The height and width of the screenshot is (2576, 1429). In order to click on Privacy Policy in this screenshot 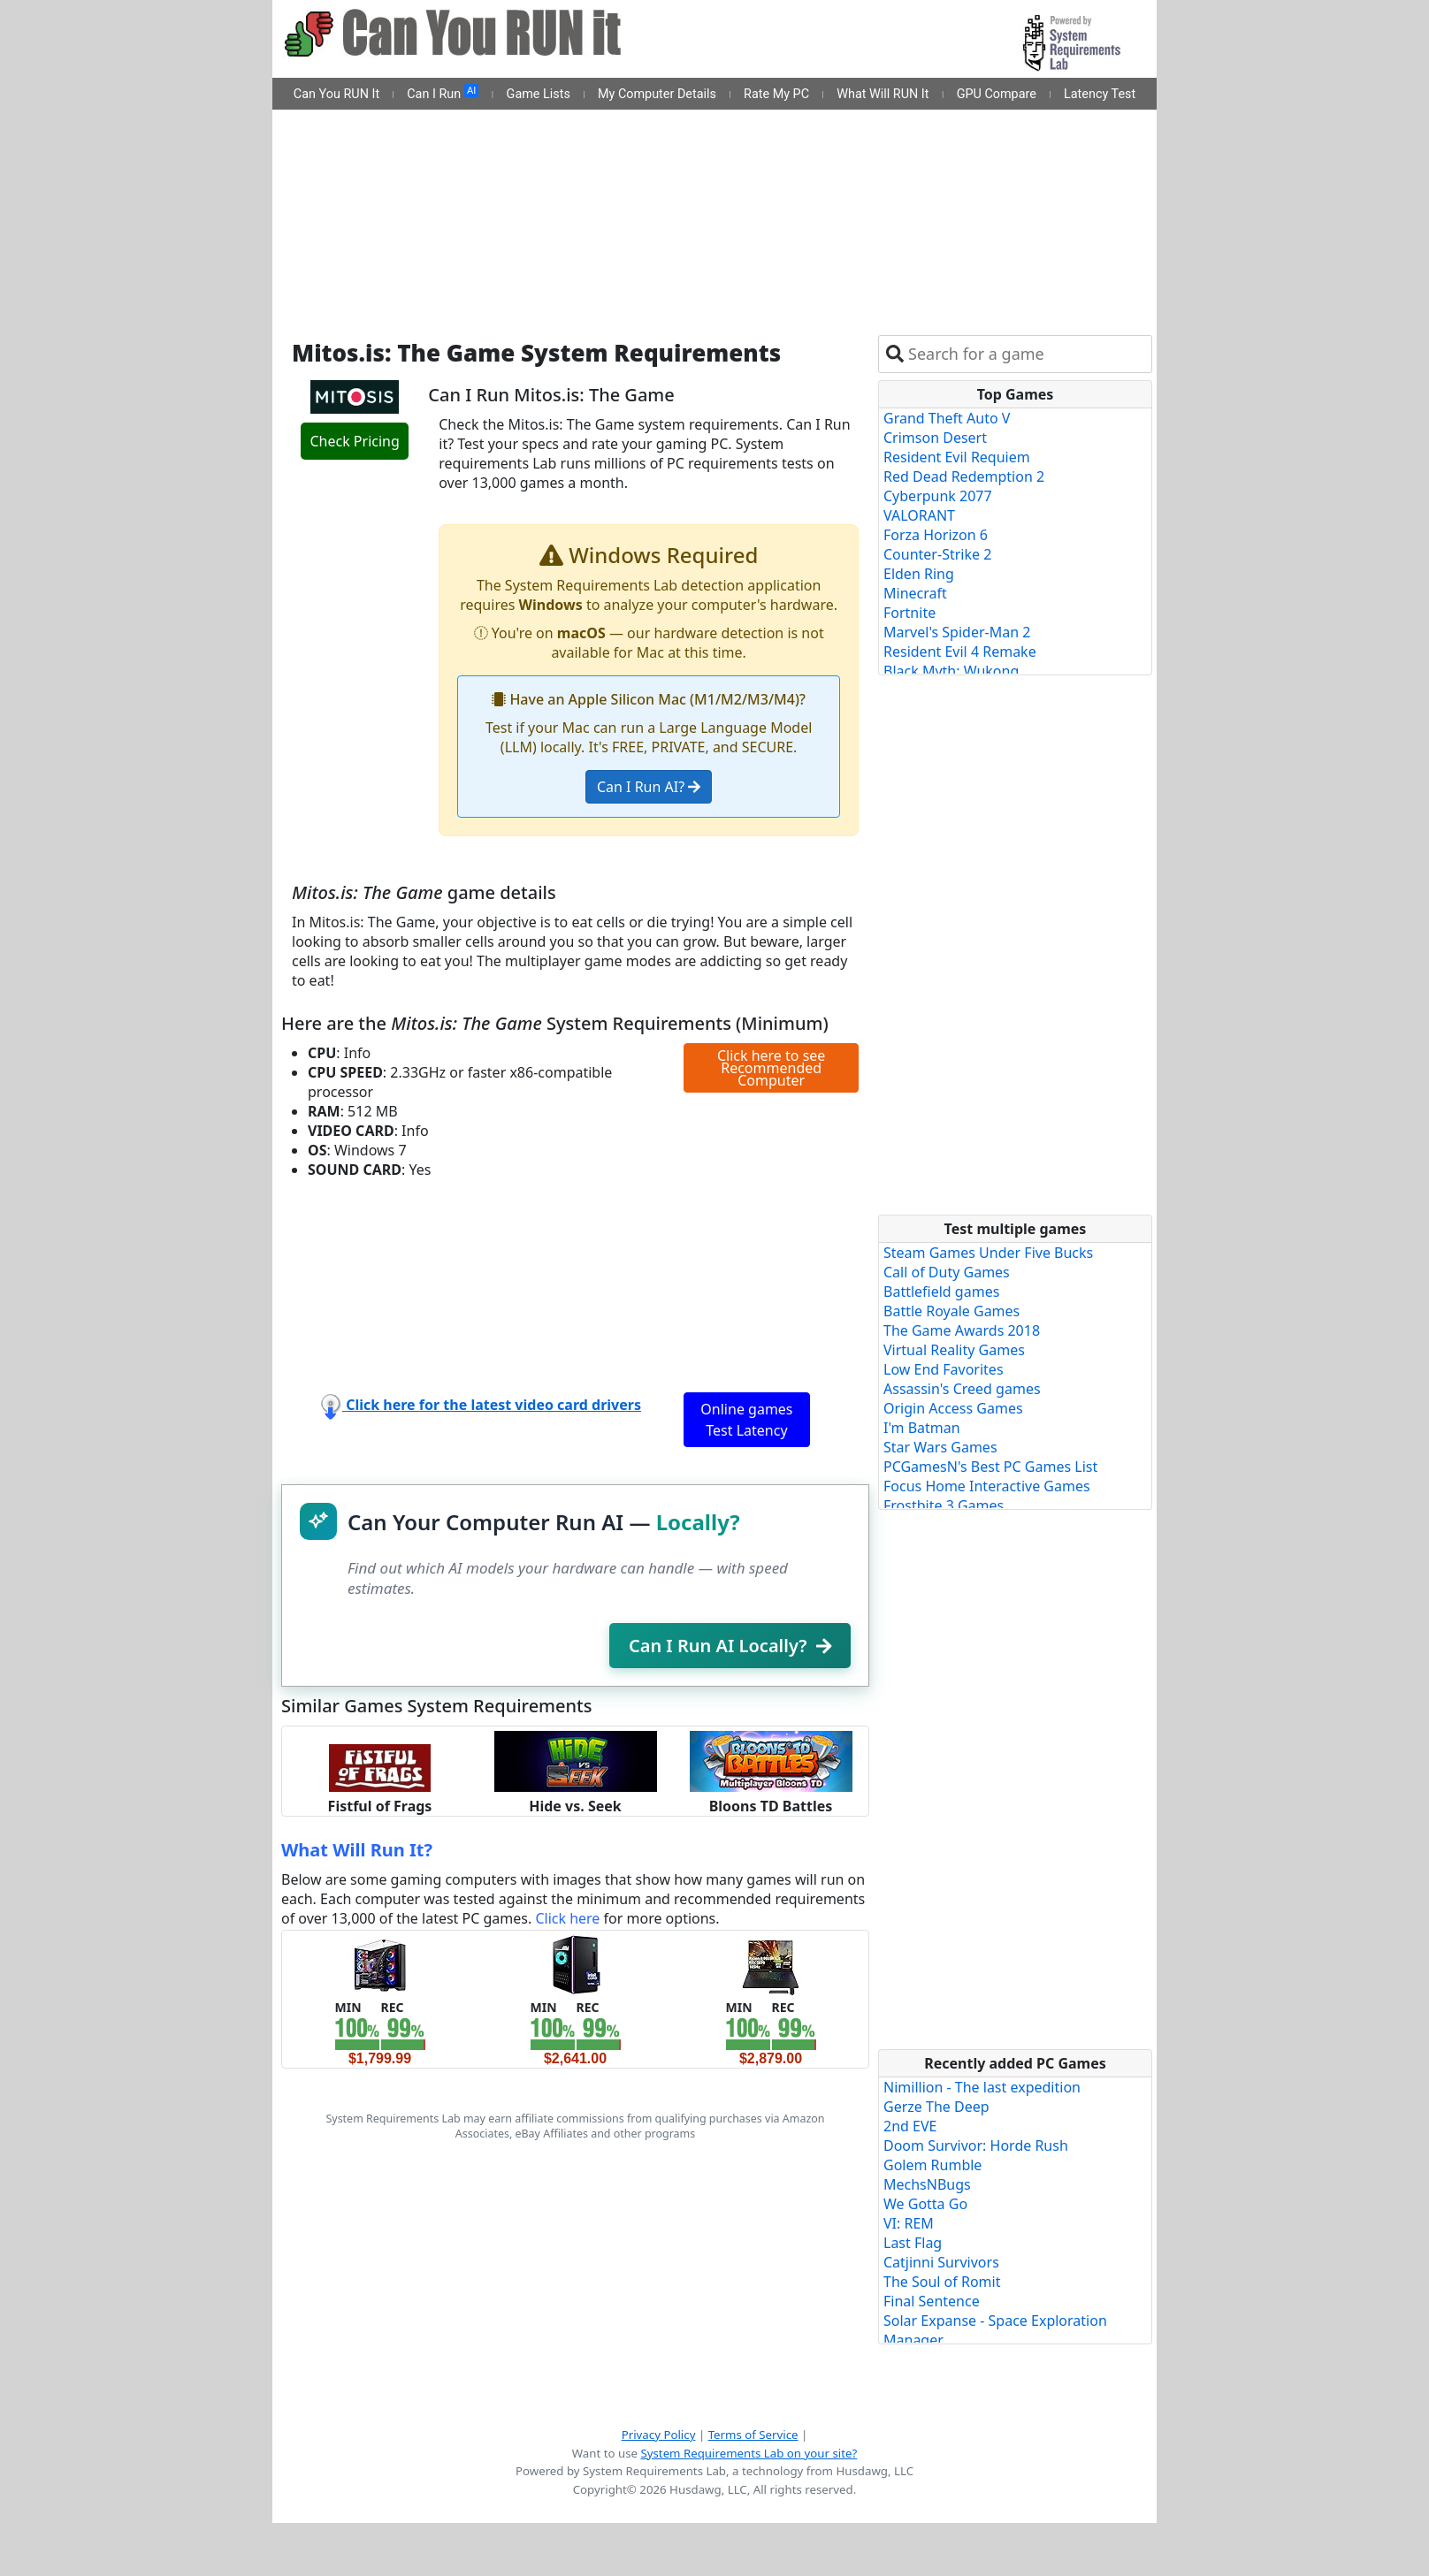, I will do `click(659, 2435)`.